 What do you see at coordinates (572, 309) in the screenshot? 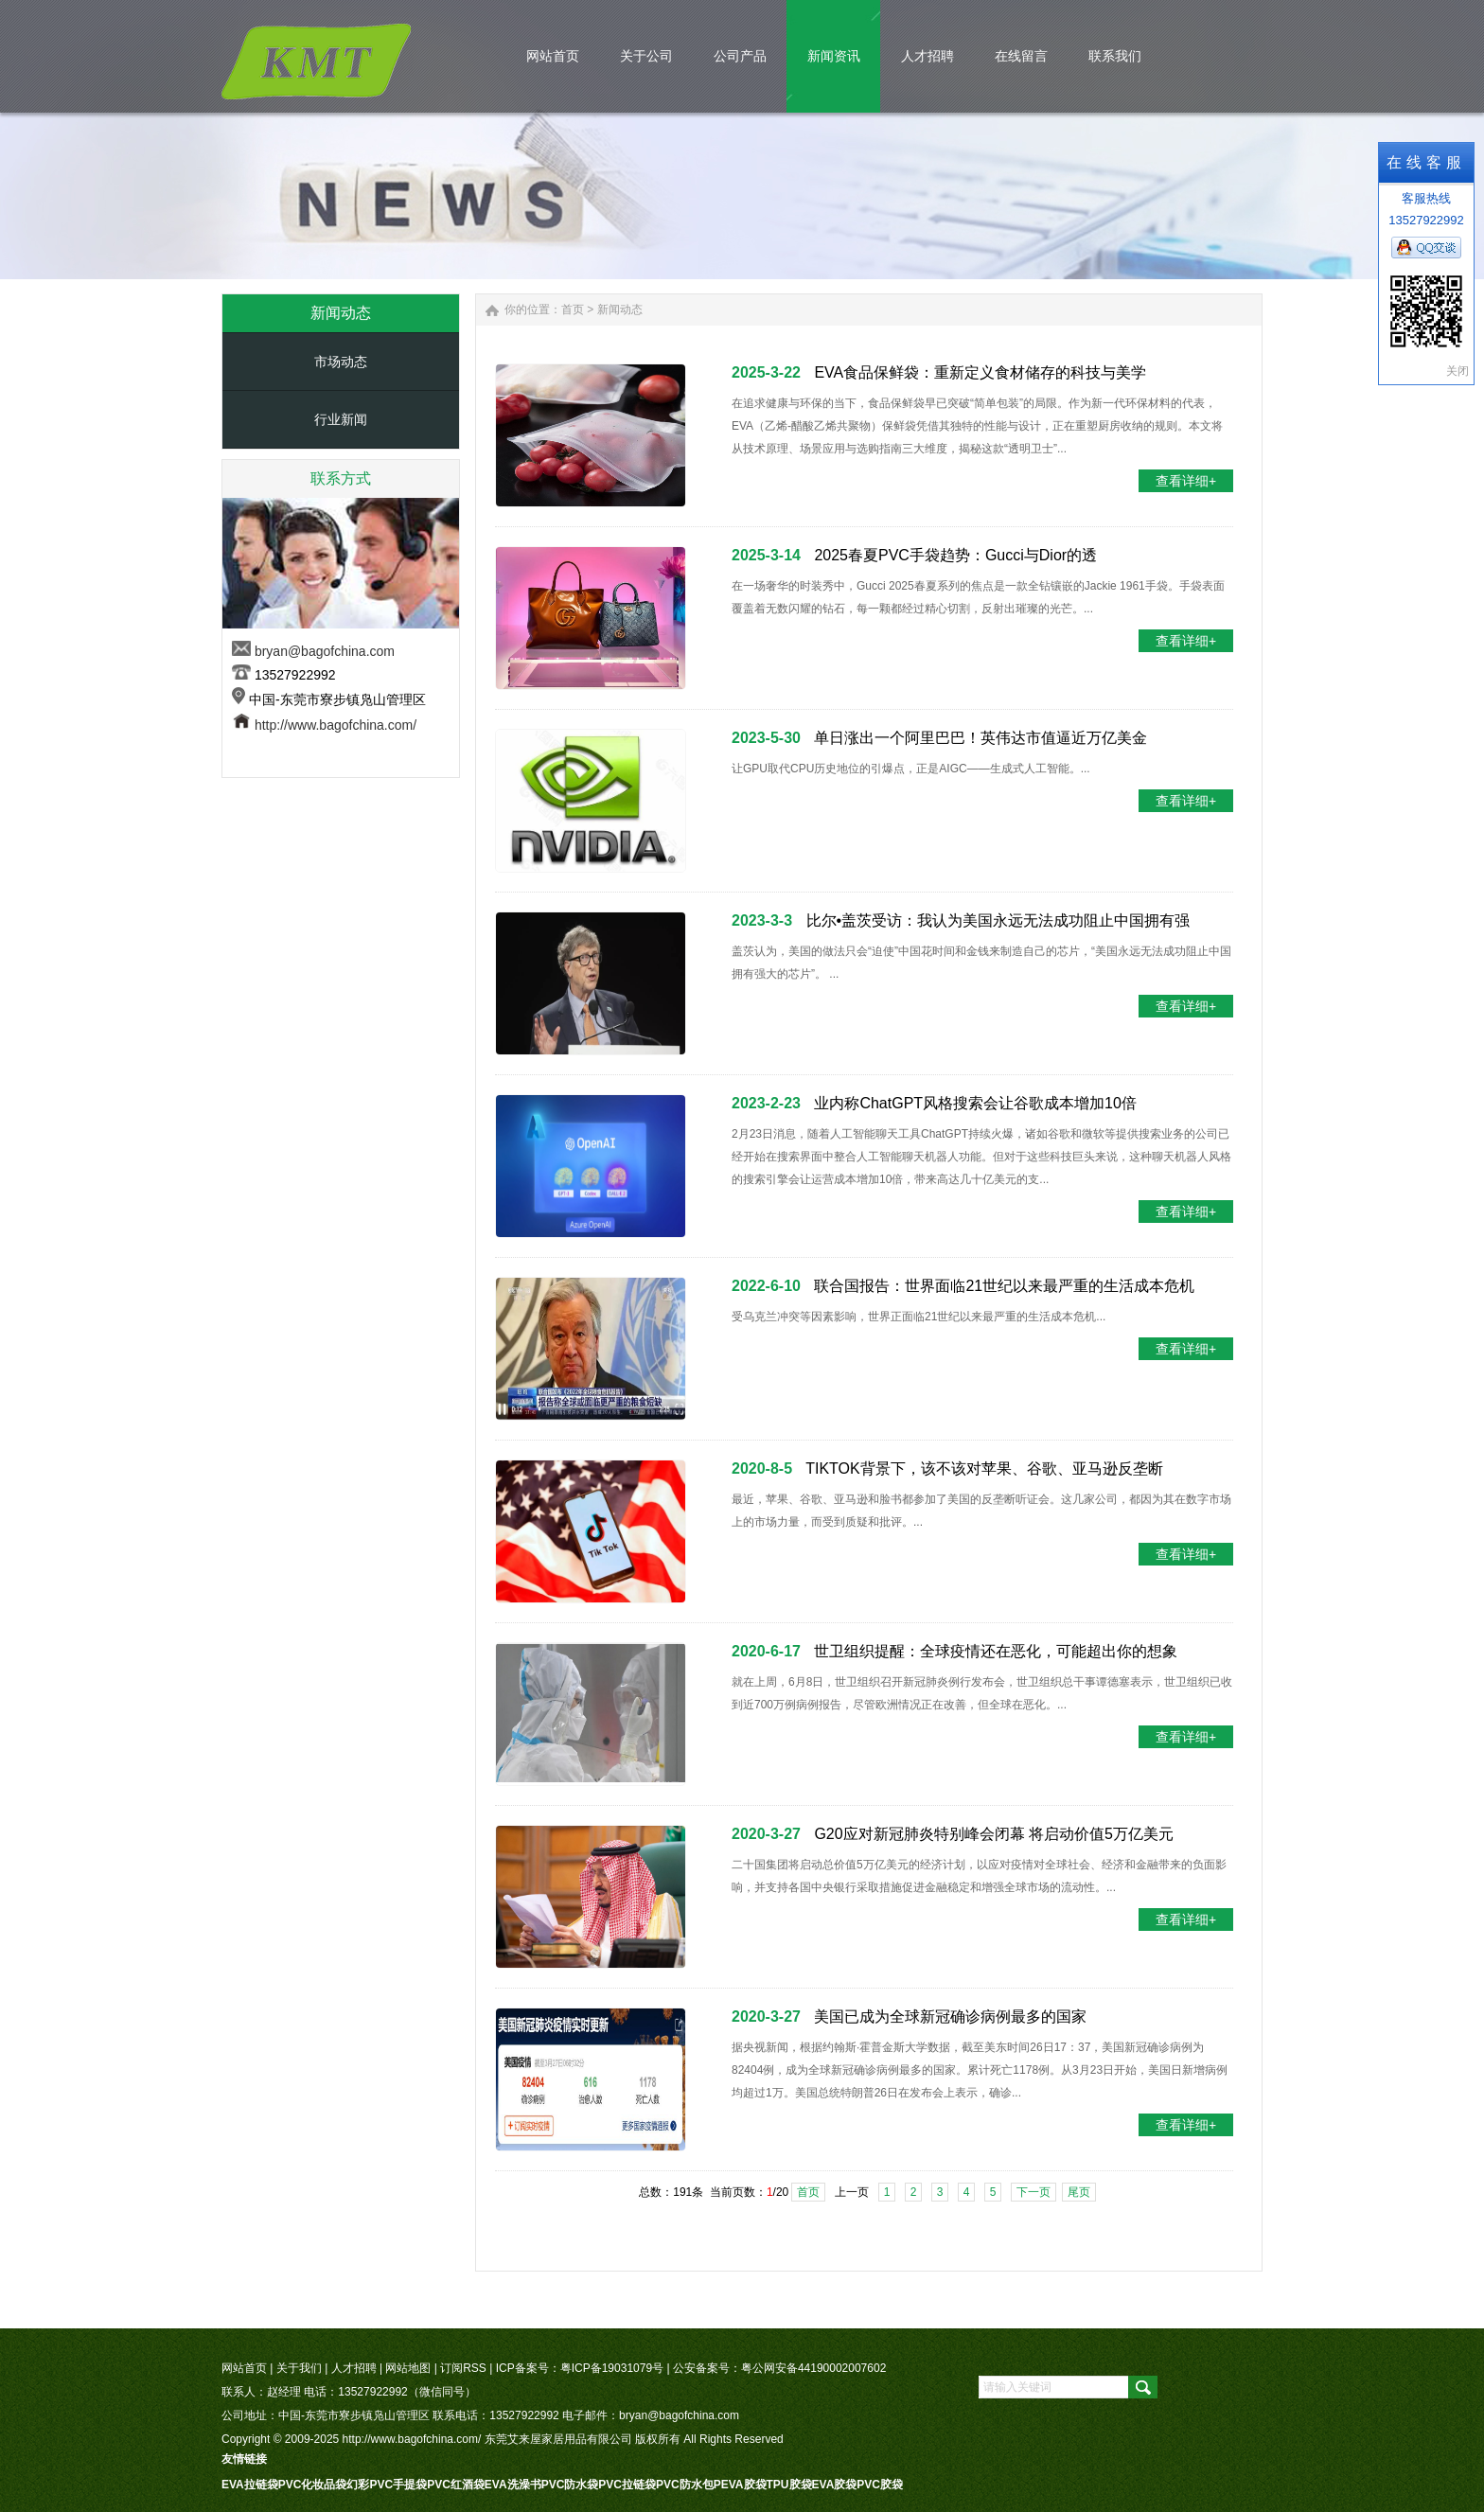
I see `首页` at bounding box center [572, 309].